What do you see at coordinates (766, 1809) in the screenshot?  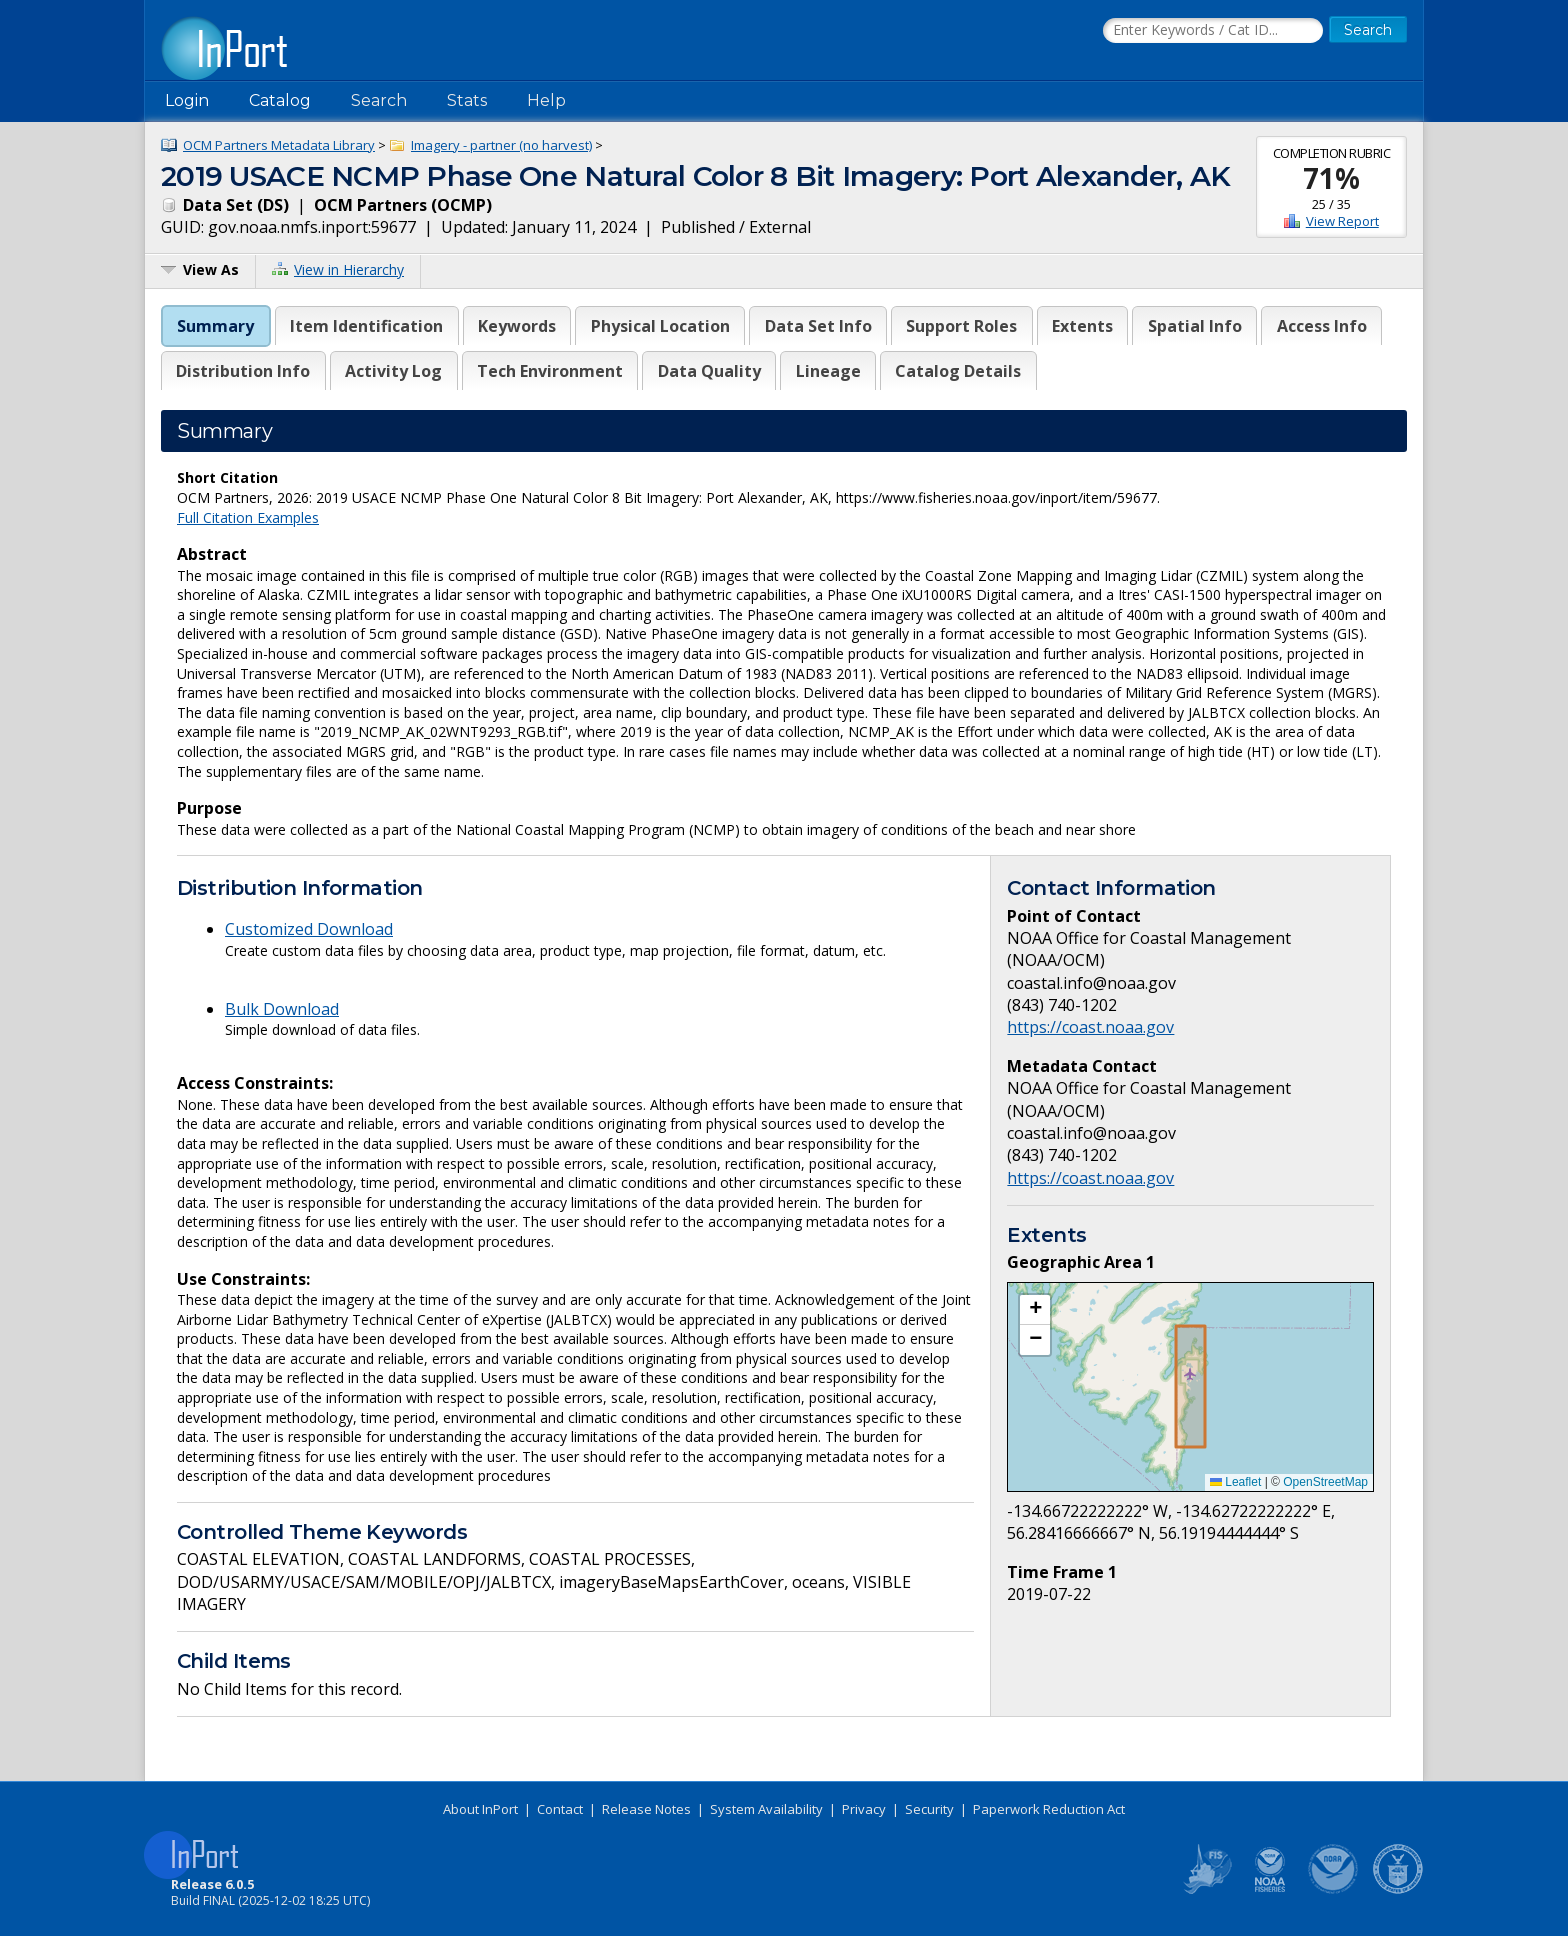 I see `System Availability` at bounding box center [766, 1809].